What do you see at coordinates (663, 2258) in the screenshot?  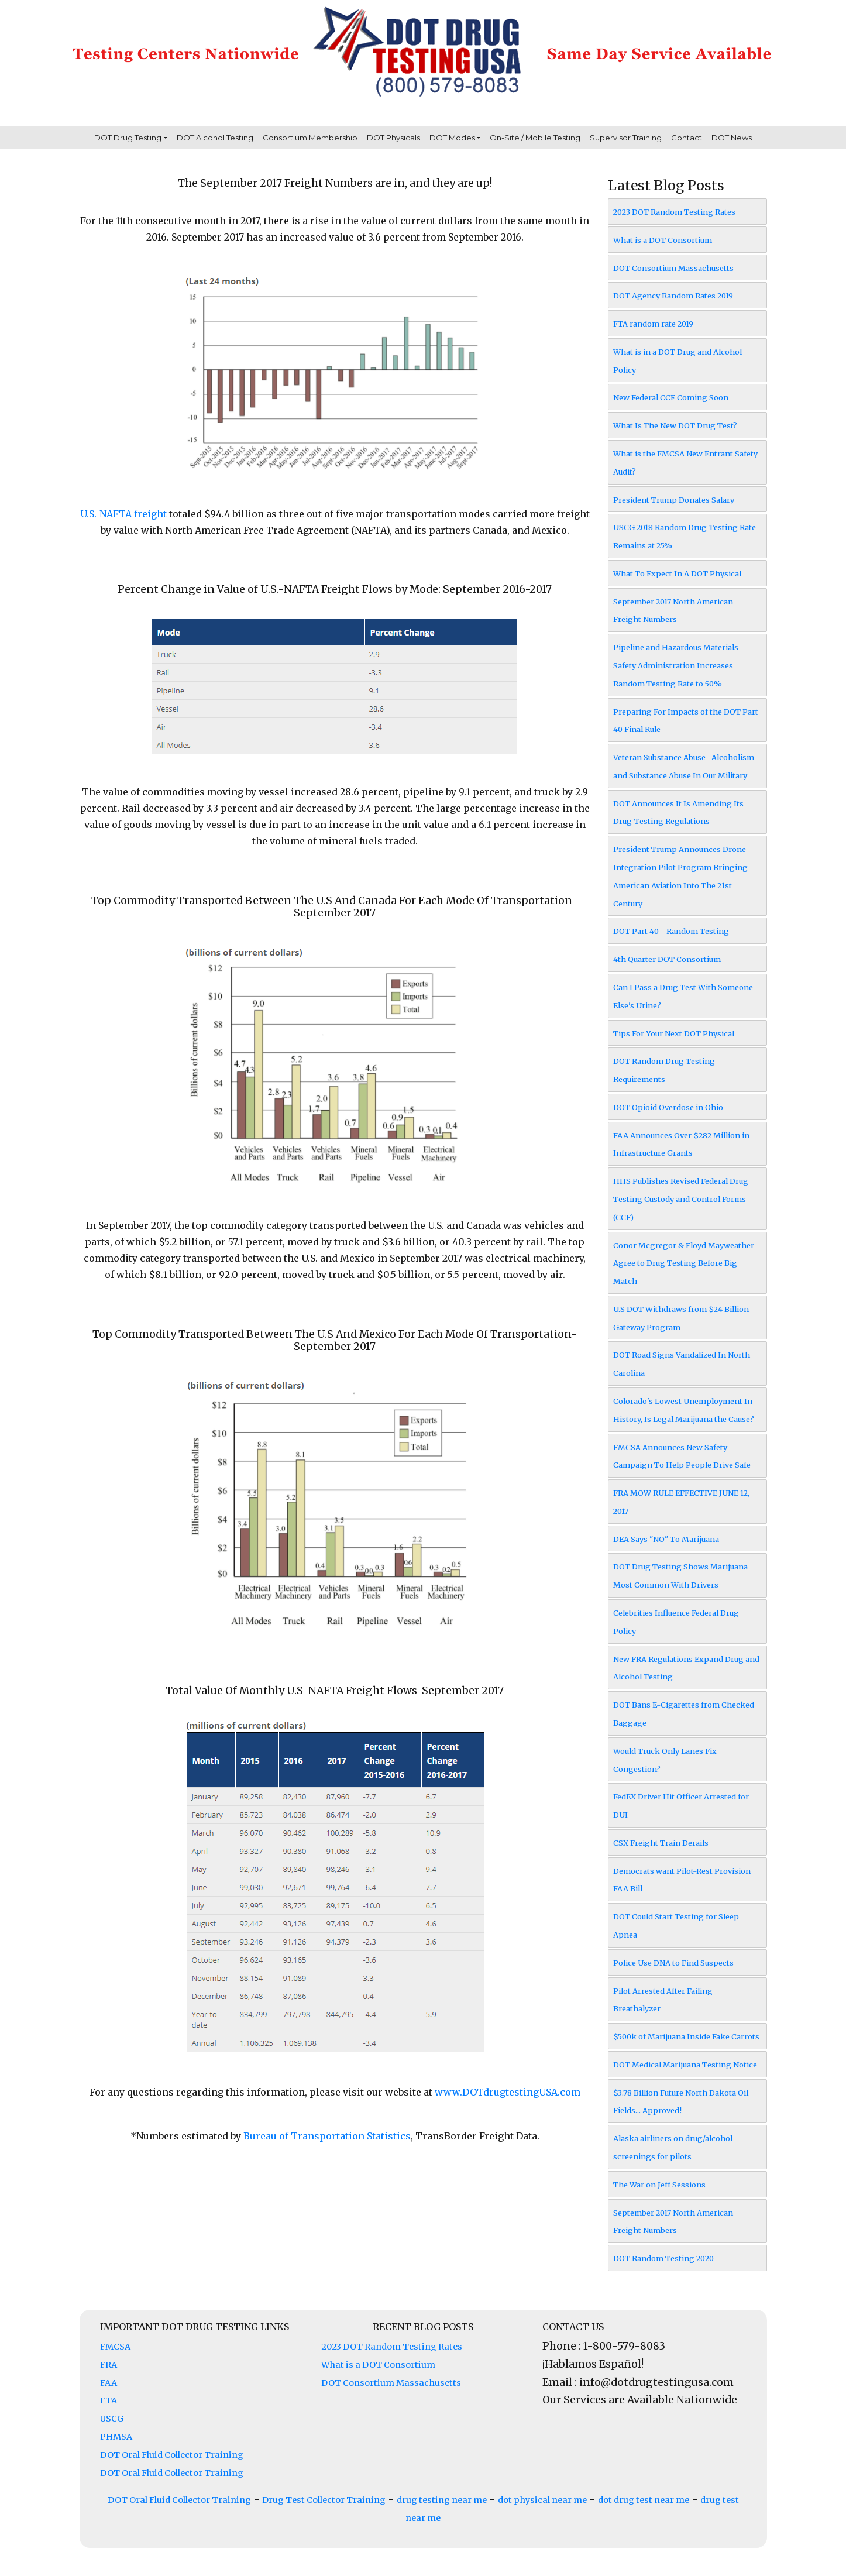 I see `DOT Random Testing 2020` at bounding box center [663, 2258].